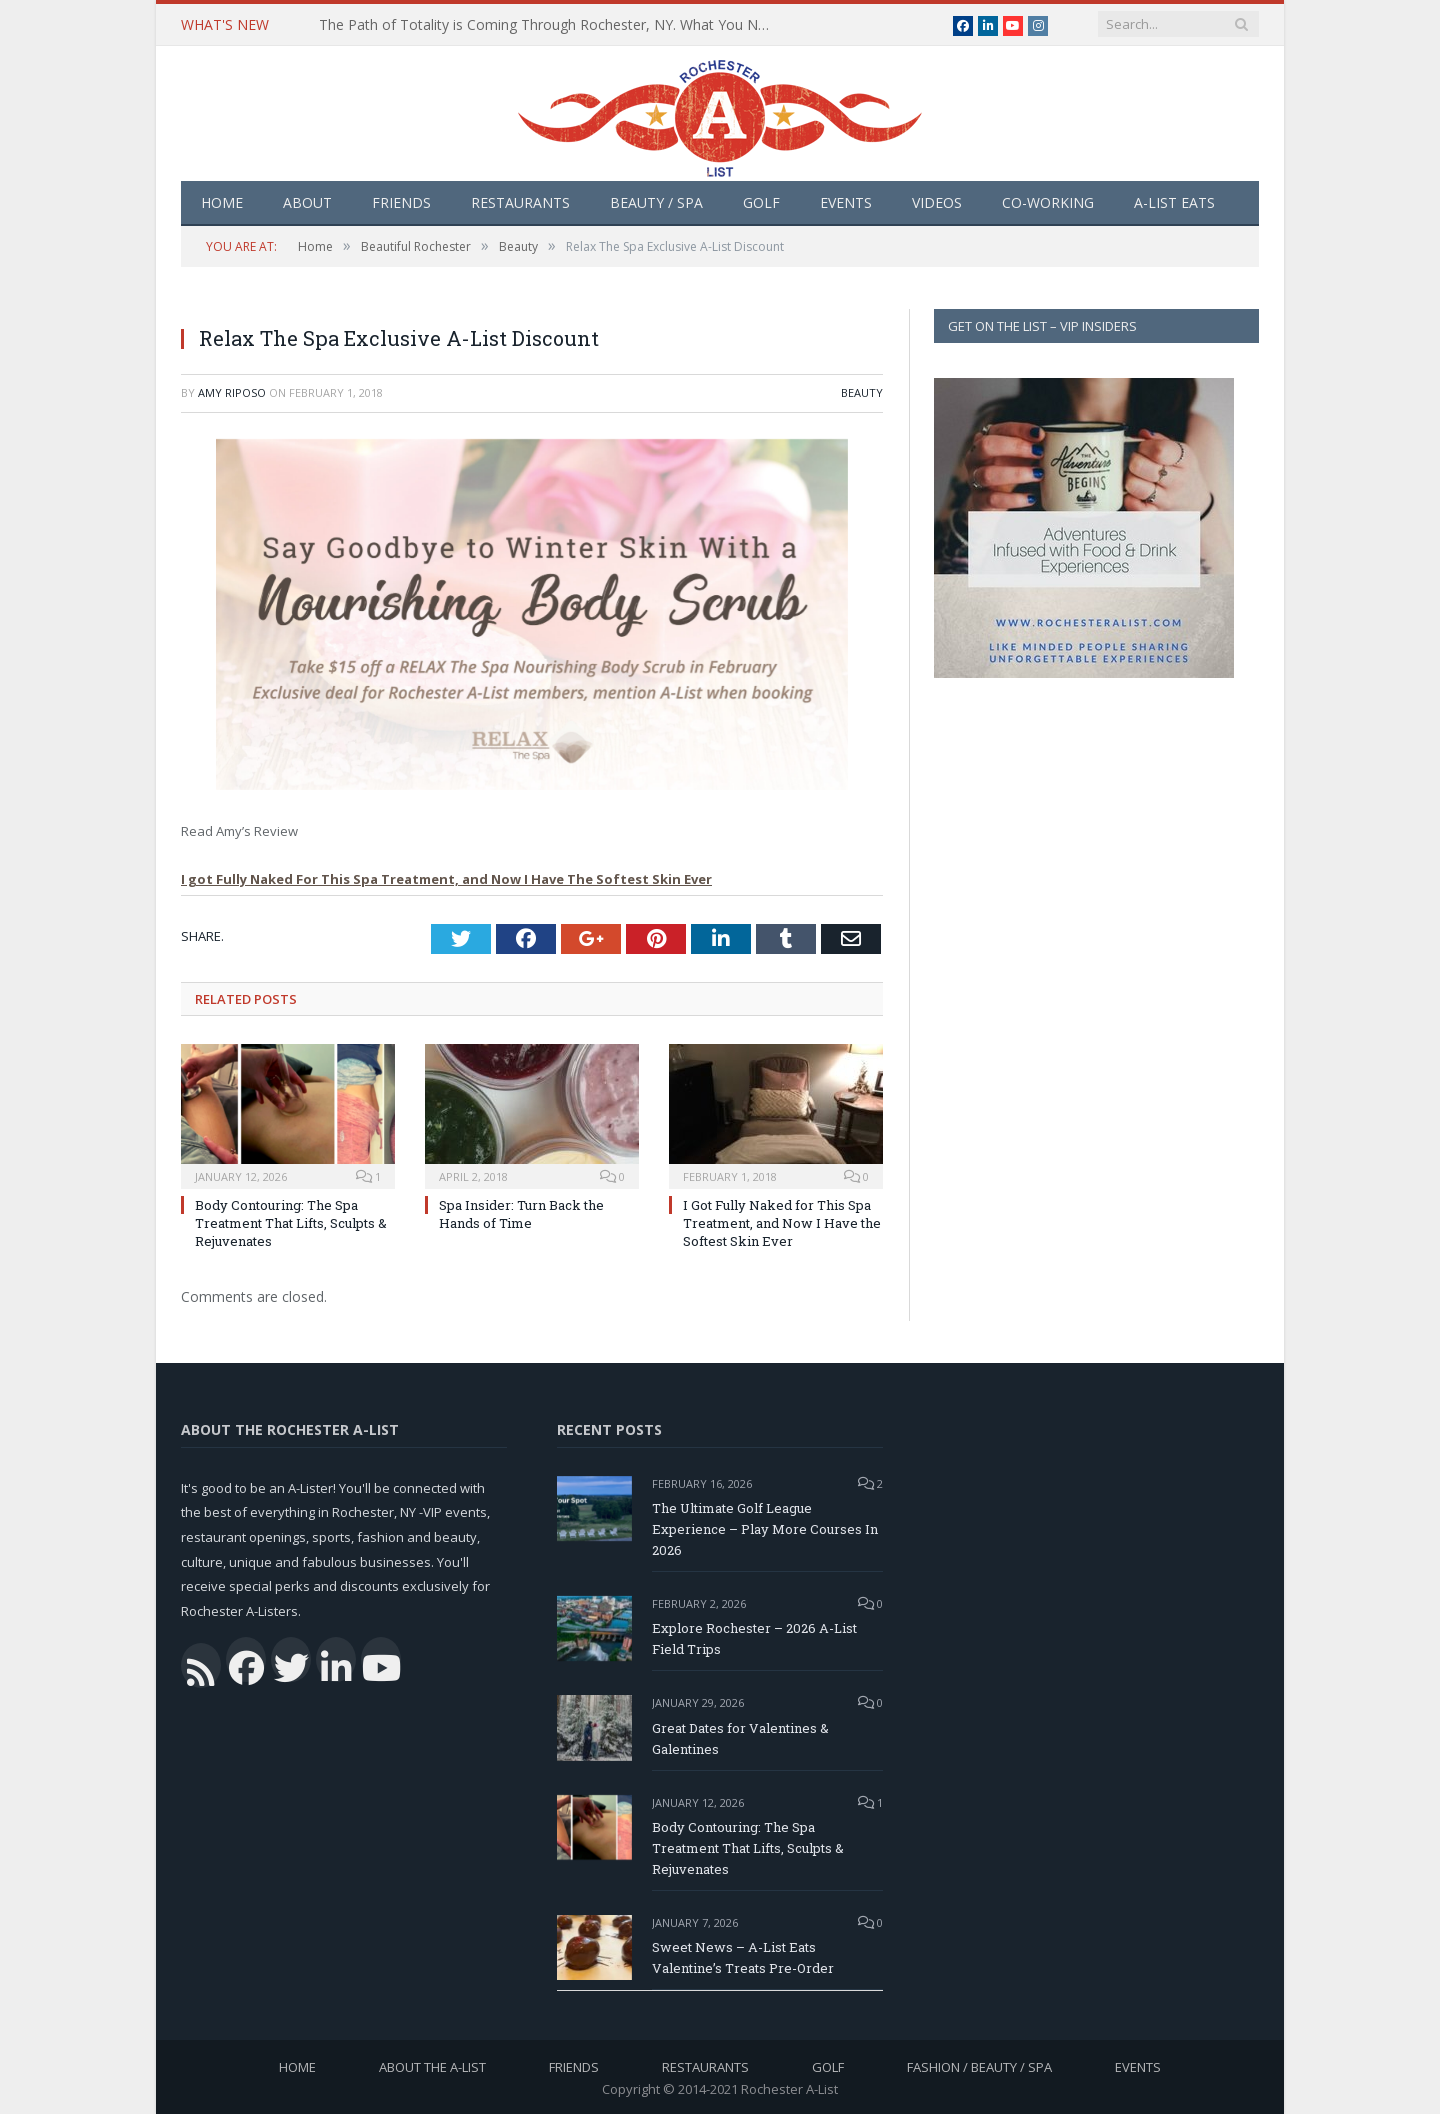  Describe the element at coordinates (765, 1529) in the screenshot. I see `The Ultimate Golf League Experience – Play More Courses In 2026` at that location.